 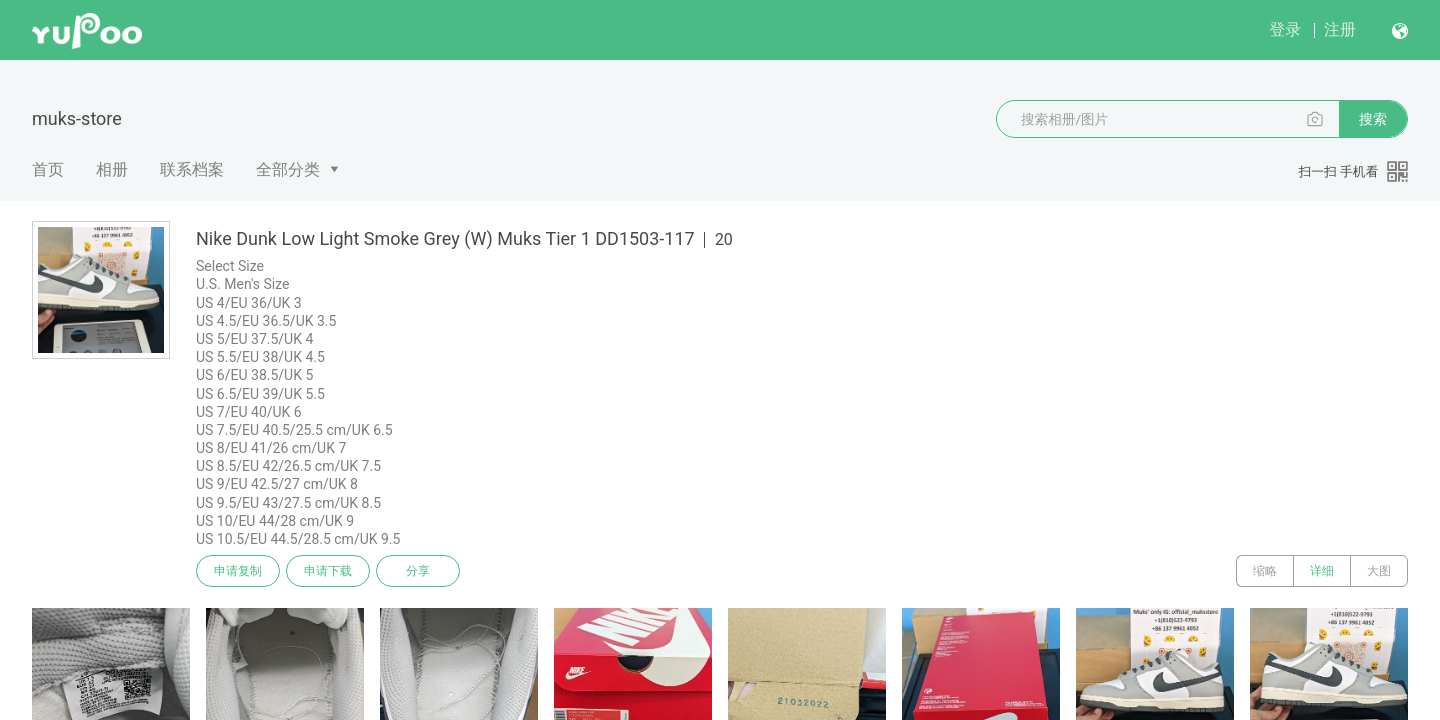 What do you see at coordinates (1265, 571) in the screenshot?
I see `缩略` at bounding box center [1265, 571].